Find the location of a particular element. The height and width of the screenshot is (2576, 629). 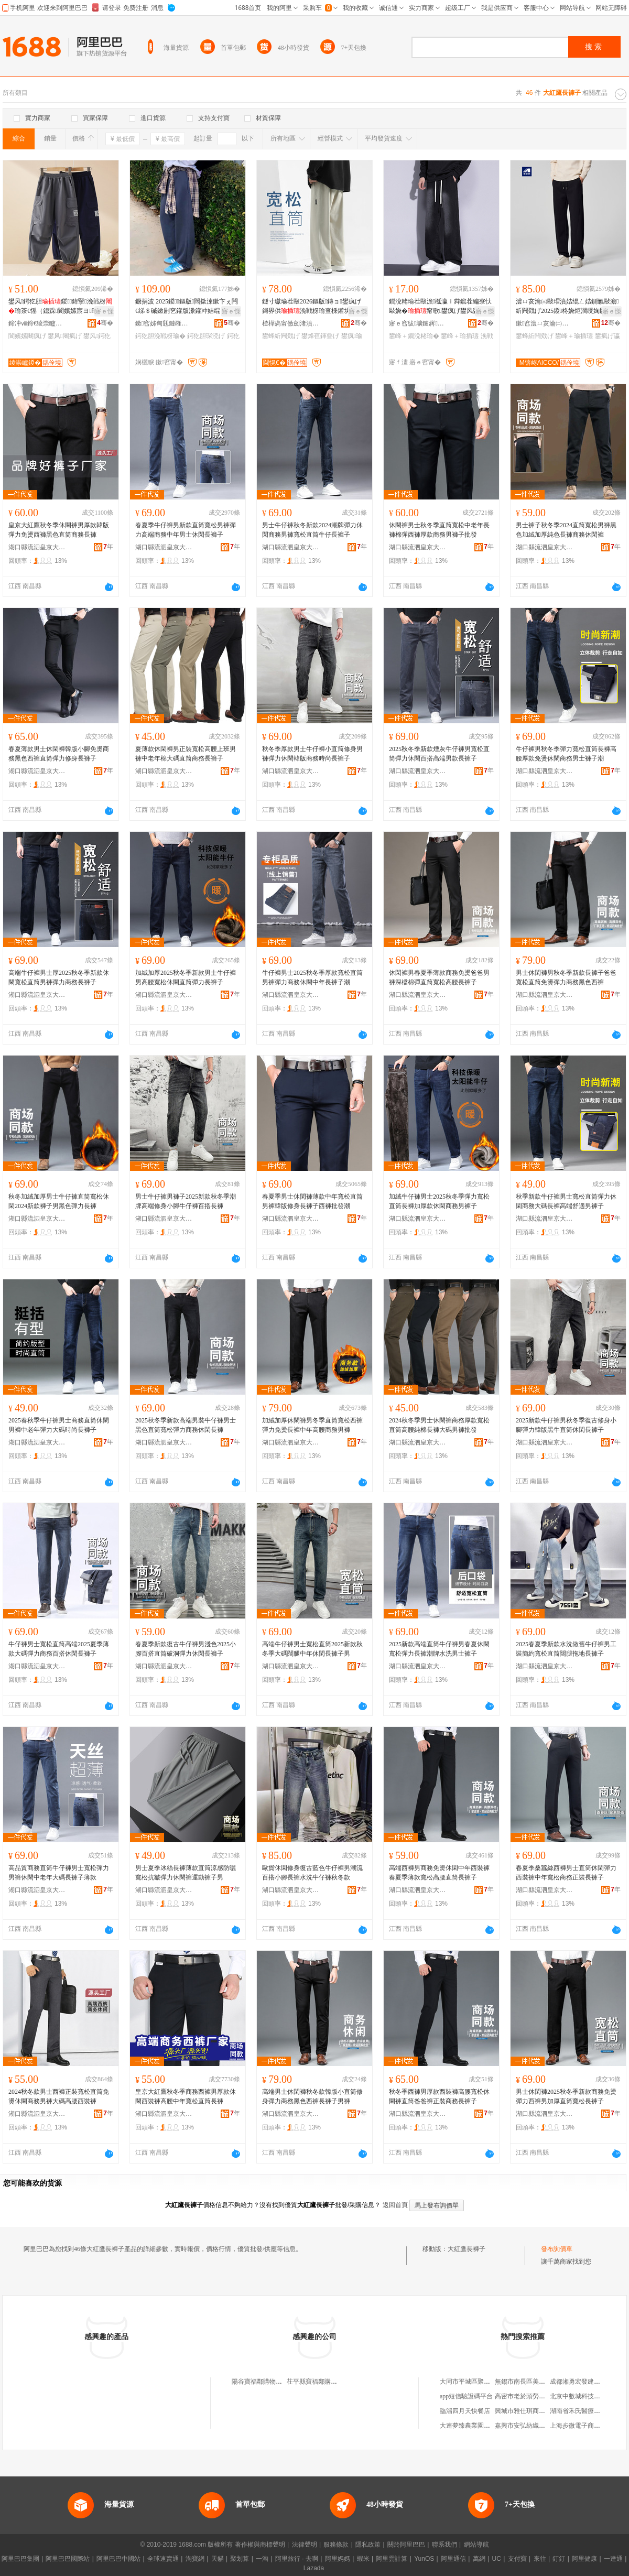

陽谷寶福鄰購物中心大紅鷹褲子專櫃 is located at coordinates (282, 2381).